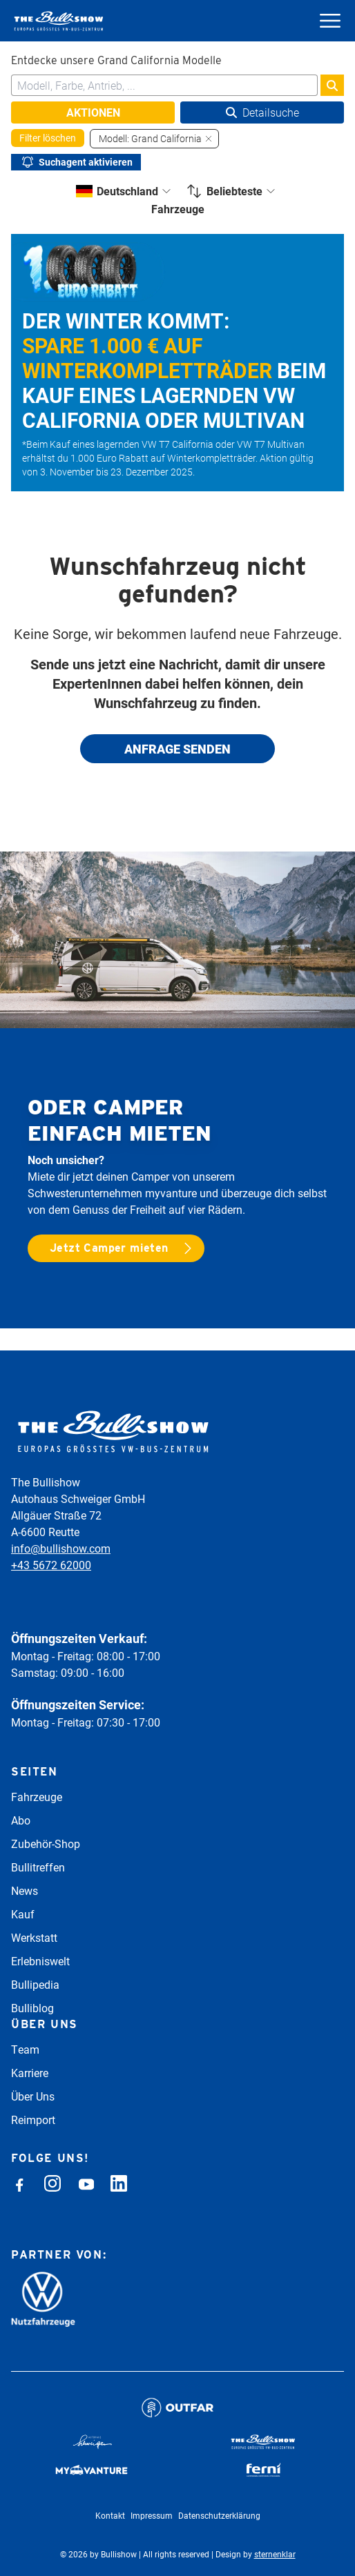  I want to click on Aktionen, so click(93, 112).